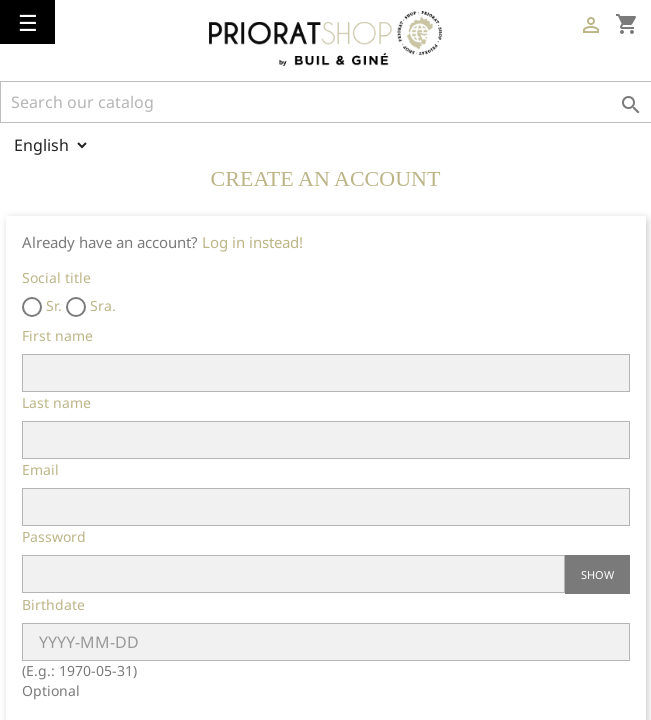  I want to click on Sr., so click(42, 306).